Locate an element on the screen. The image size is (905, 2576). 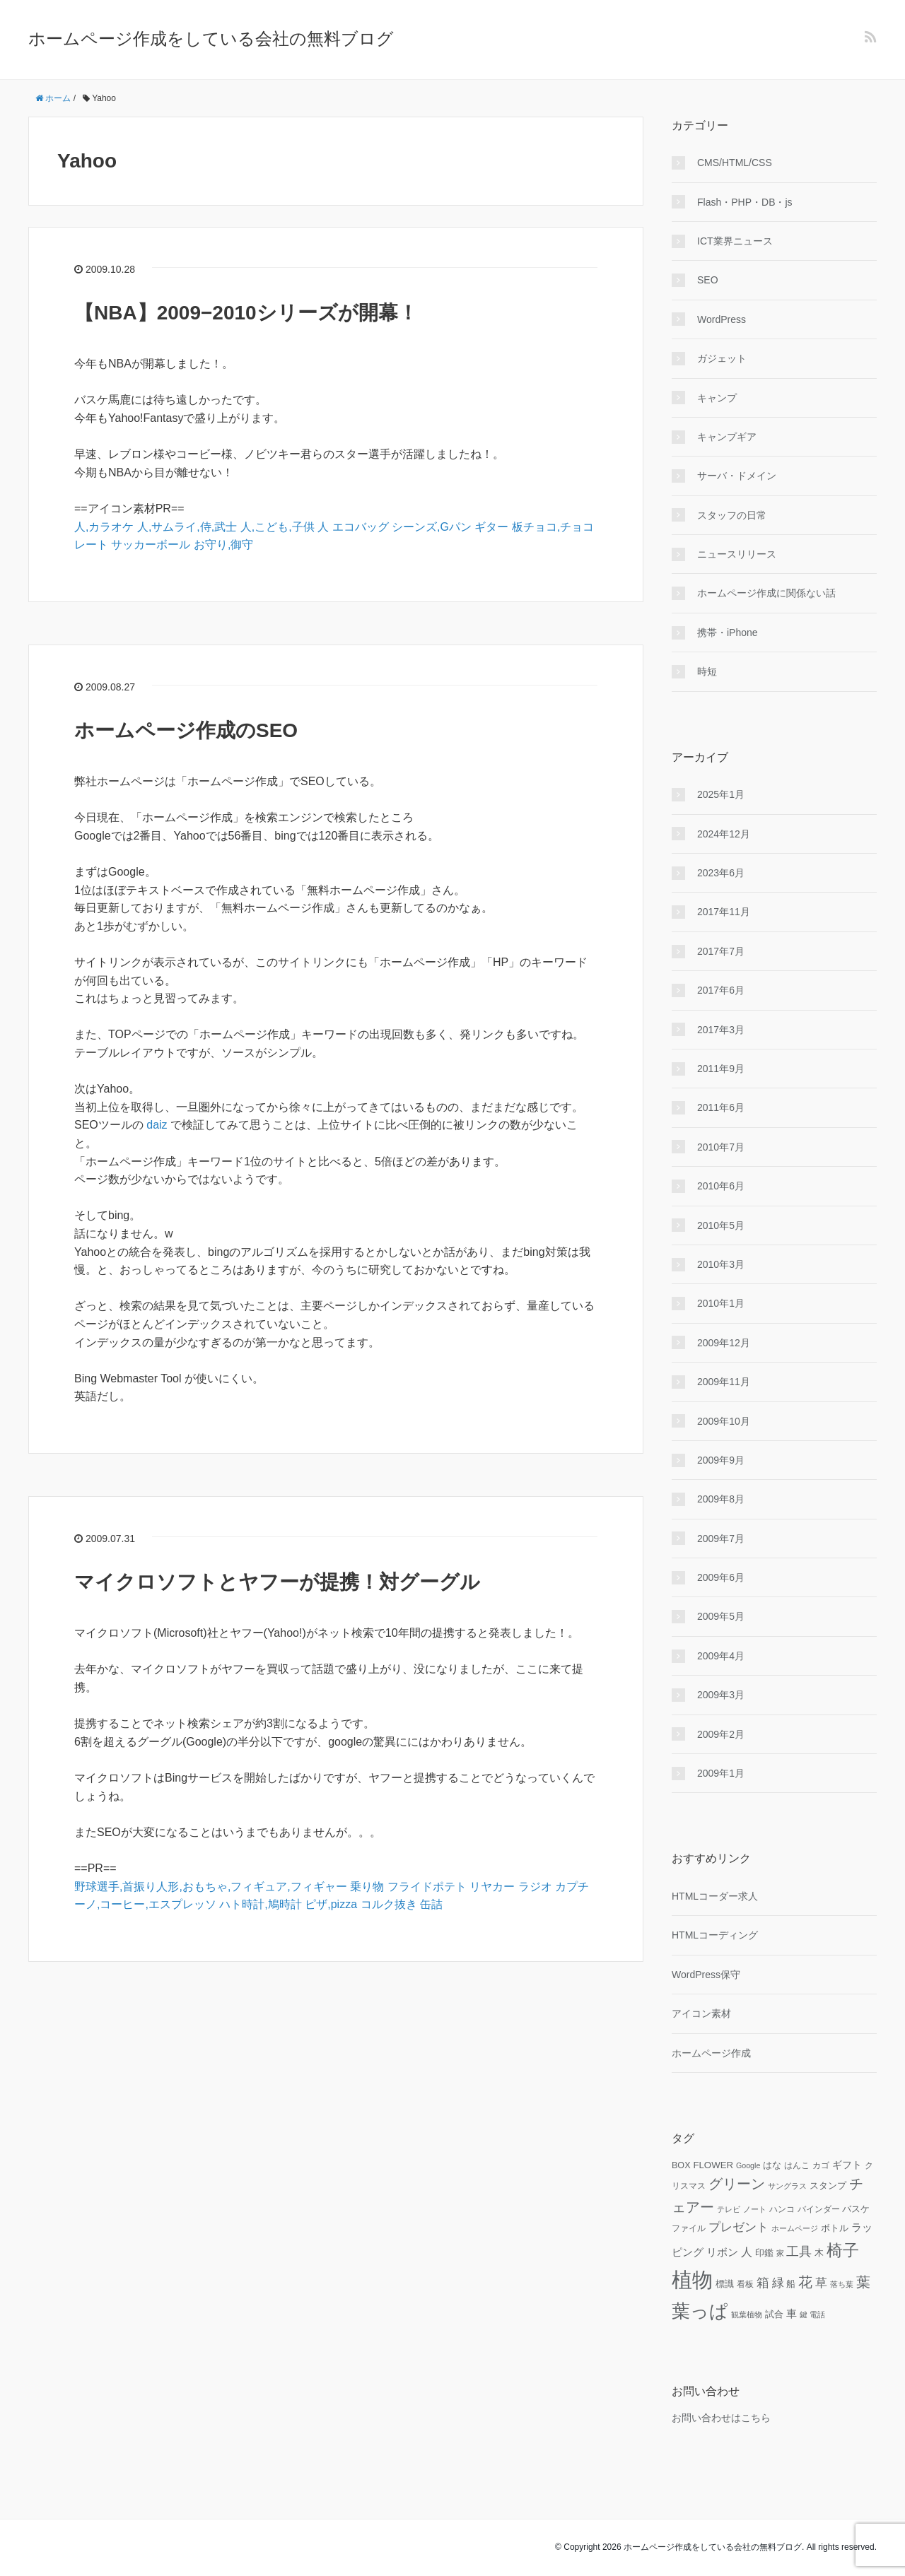
2010年7月 is located at coordinates (721, 1147).